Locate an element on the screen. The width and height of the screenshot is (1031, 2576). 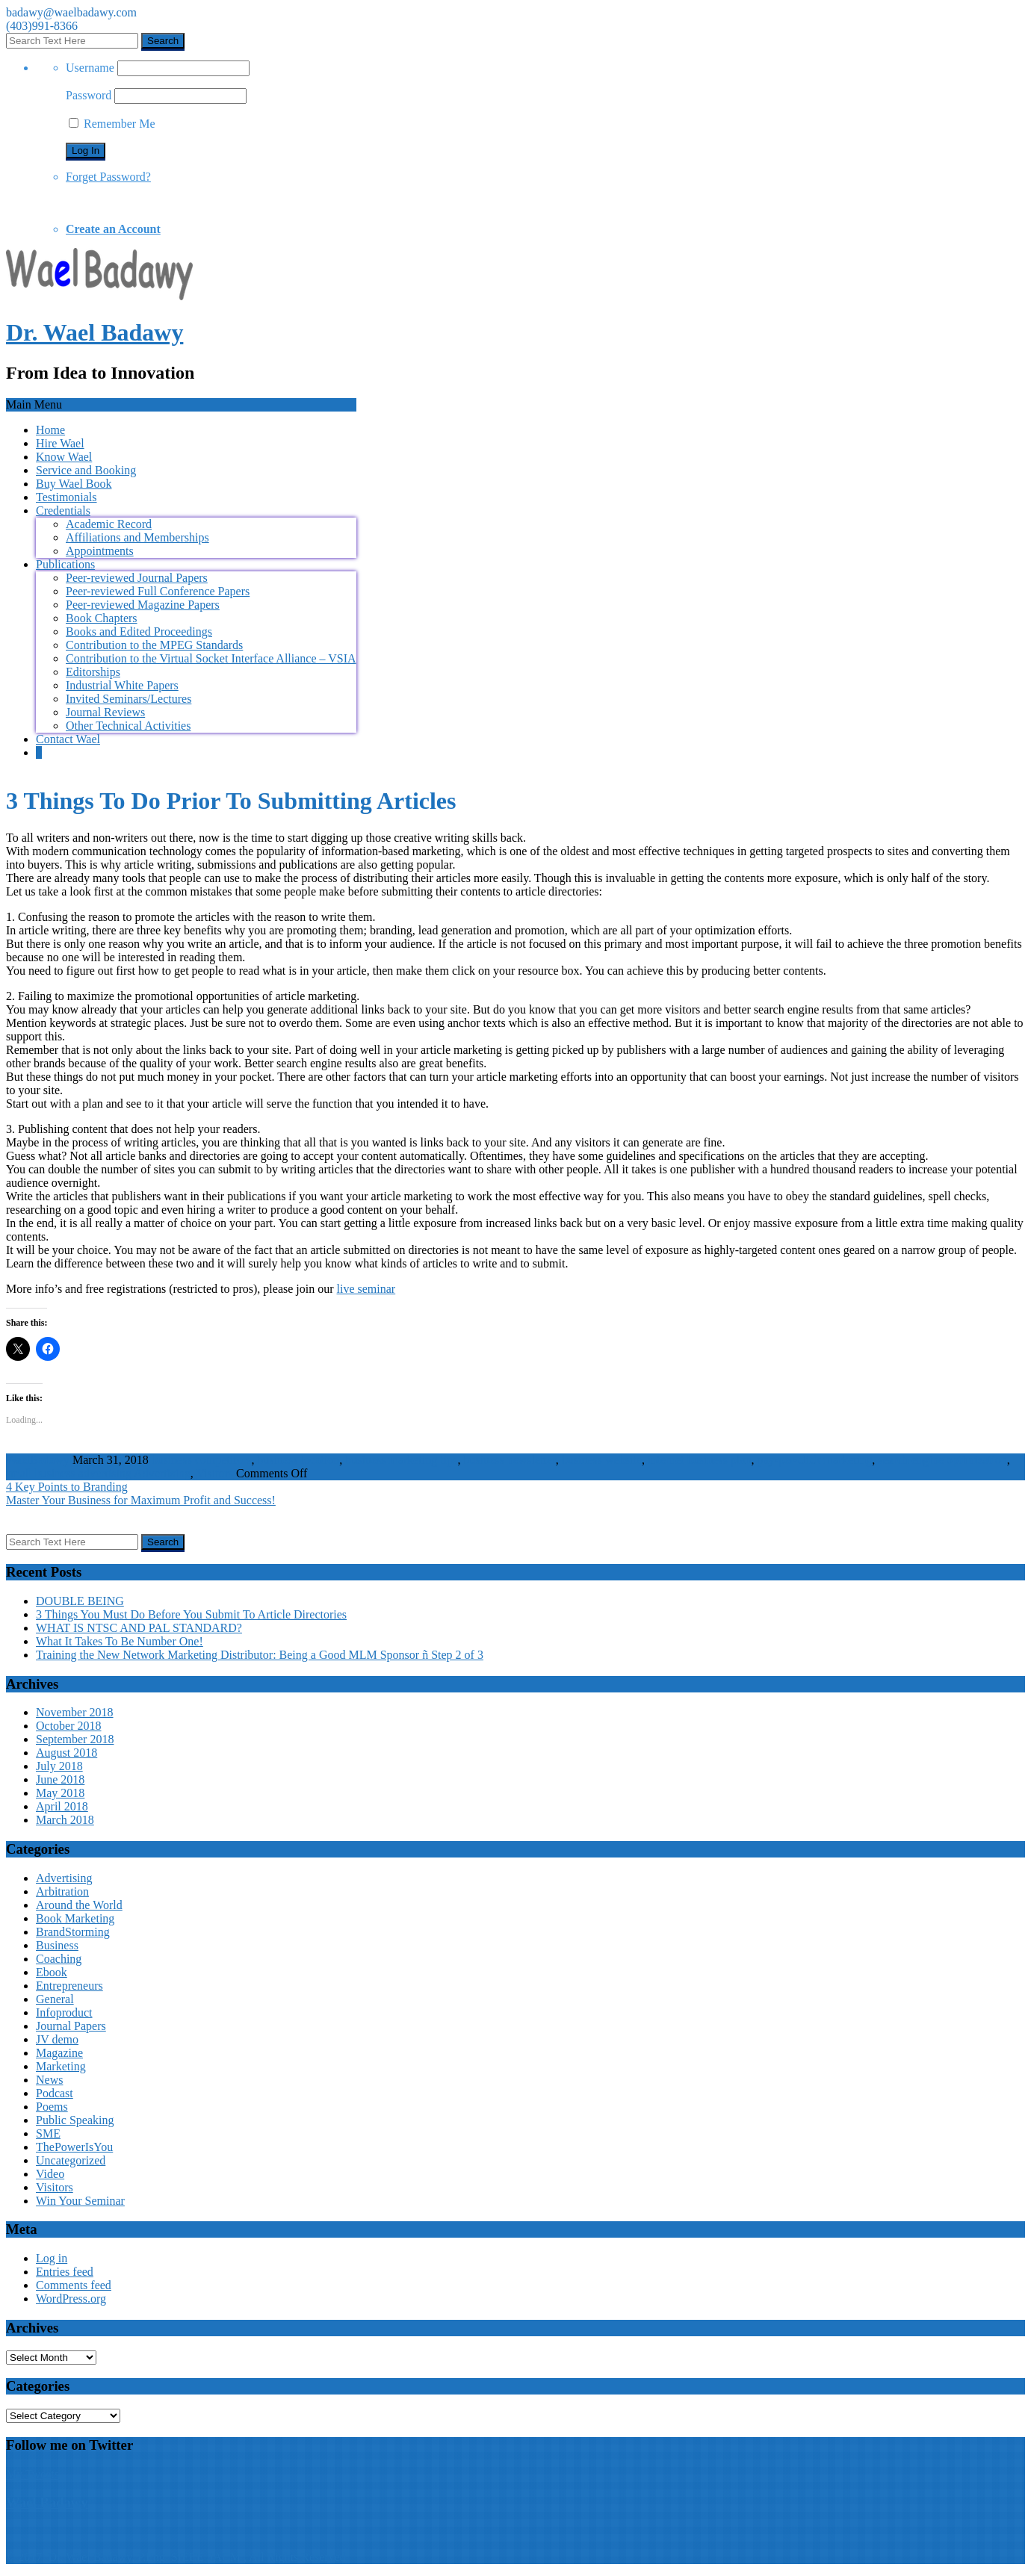
Editorships is located at coordinates (93, 671).